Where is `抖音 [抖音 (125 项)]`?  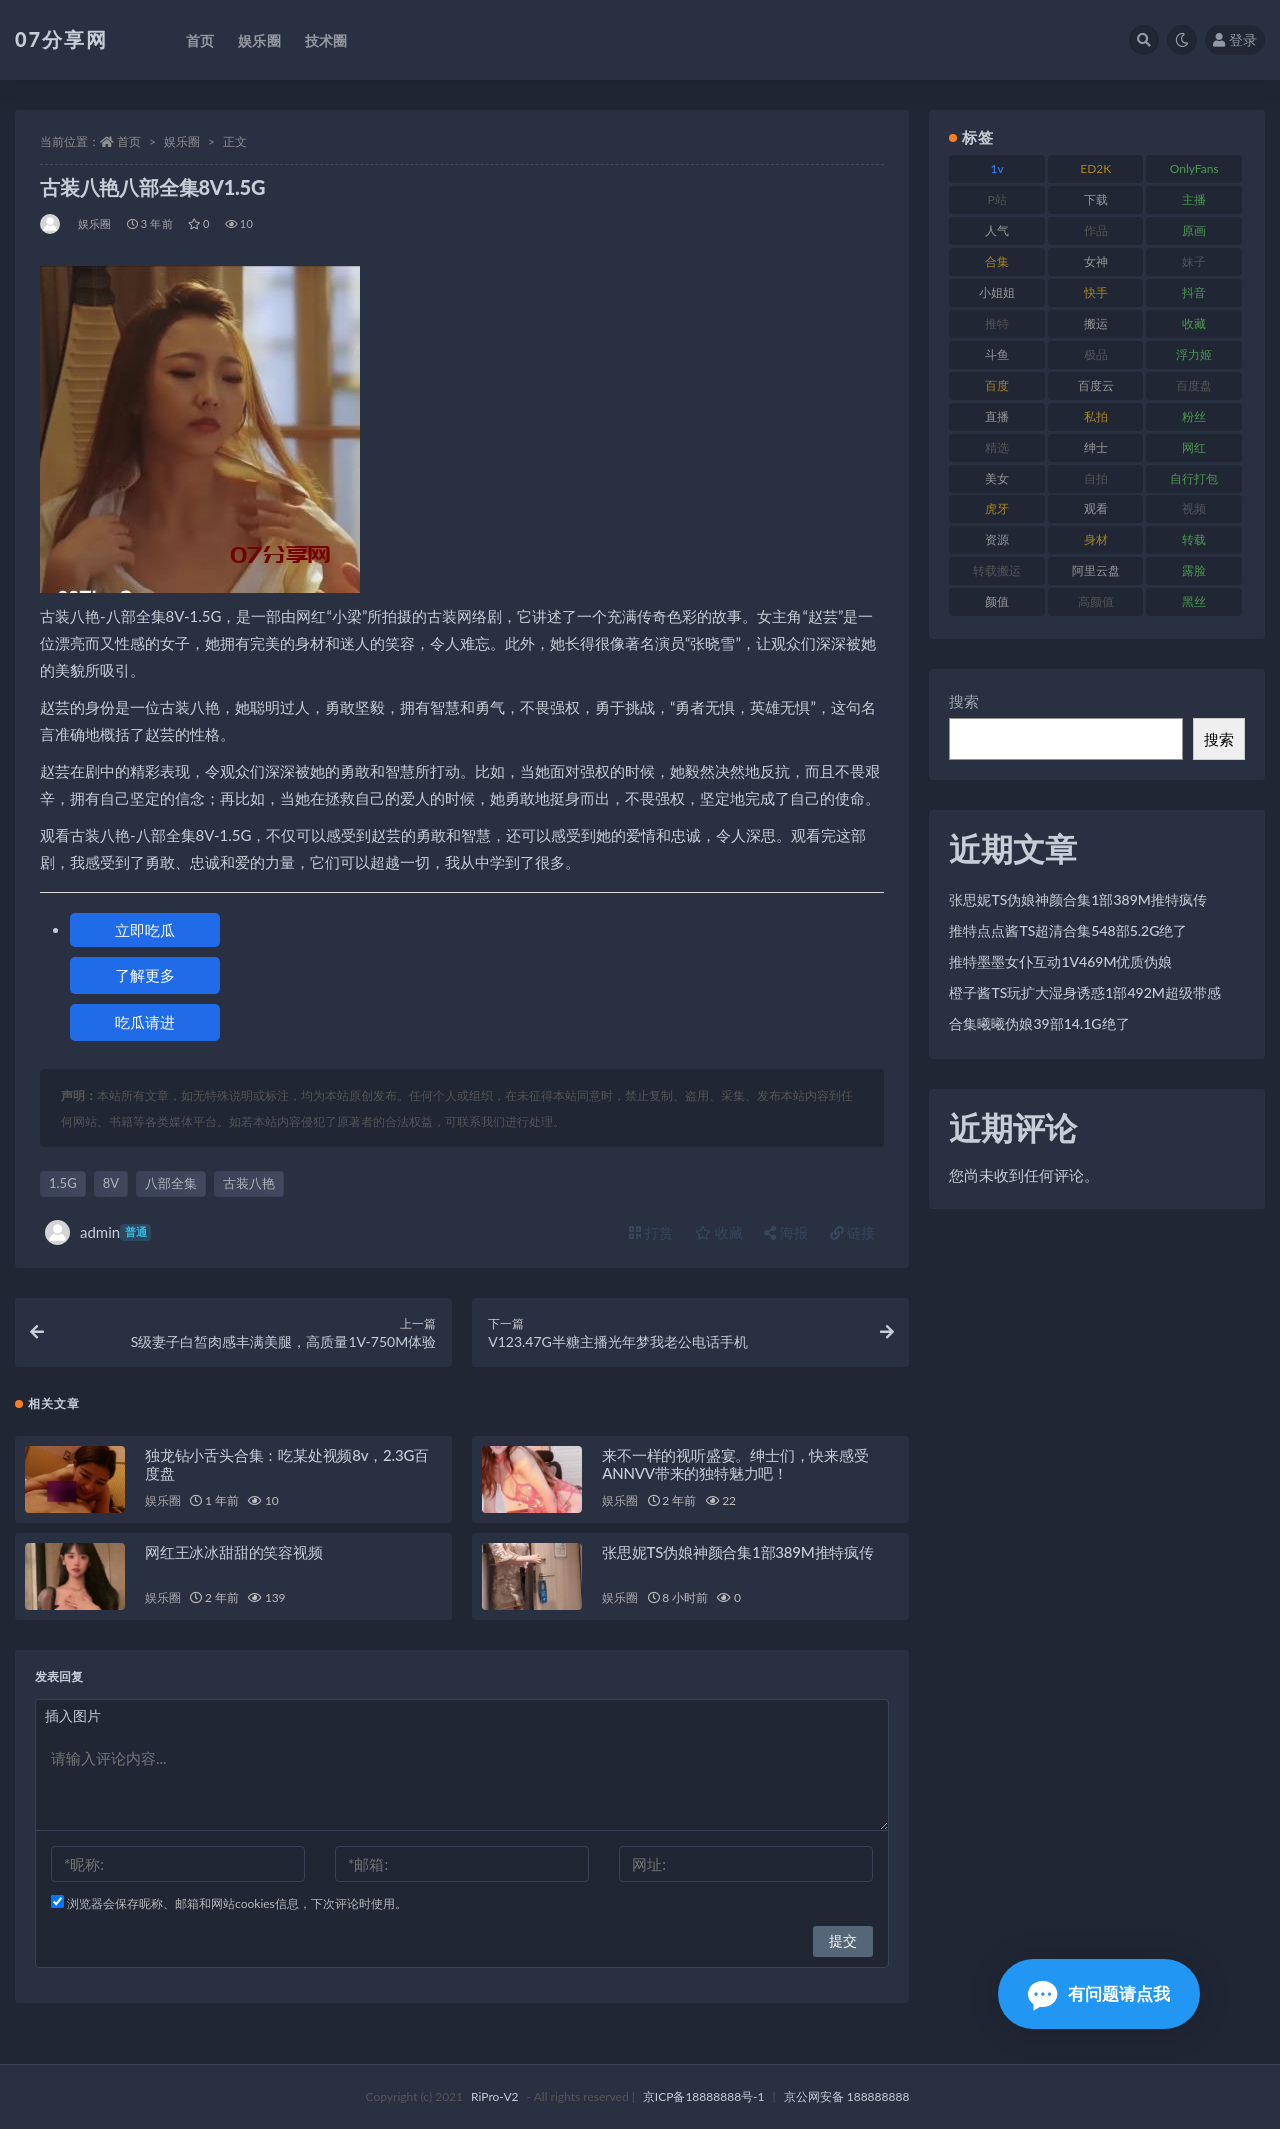 抖音 [抖音 (125 项)] is located at coordinates (1194, 292).